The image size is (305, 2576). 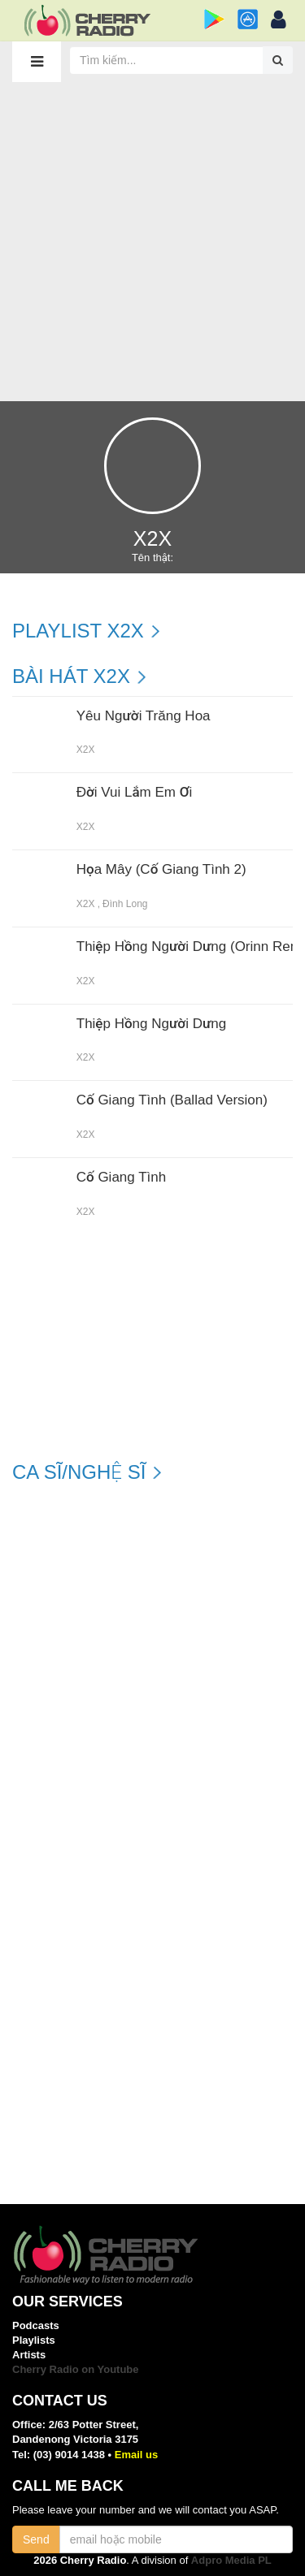 I want to click on Adpro Media PL, so click(x=231, y=2560).